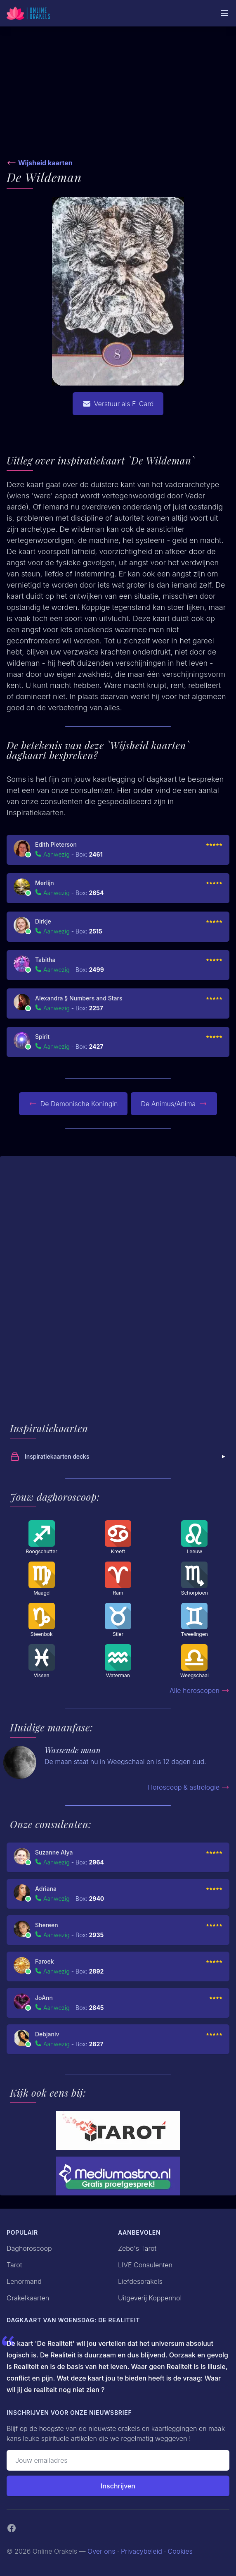 The width and height of the screenshot is (236, 2576). Describe the element at coordinates (150, 2298) in the screenshot. I see `Uitgeverij Koppenhol` at that location.